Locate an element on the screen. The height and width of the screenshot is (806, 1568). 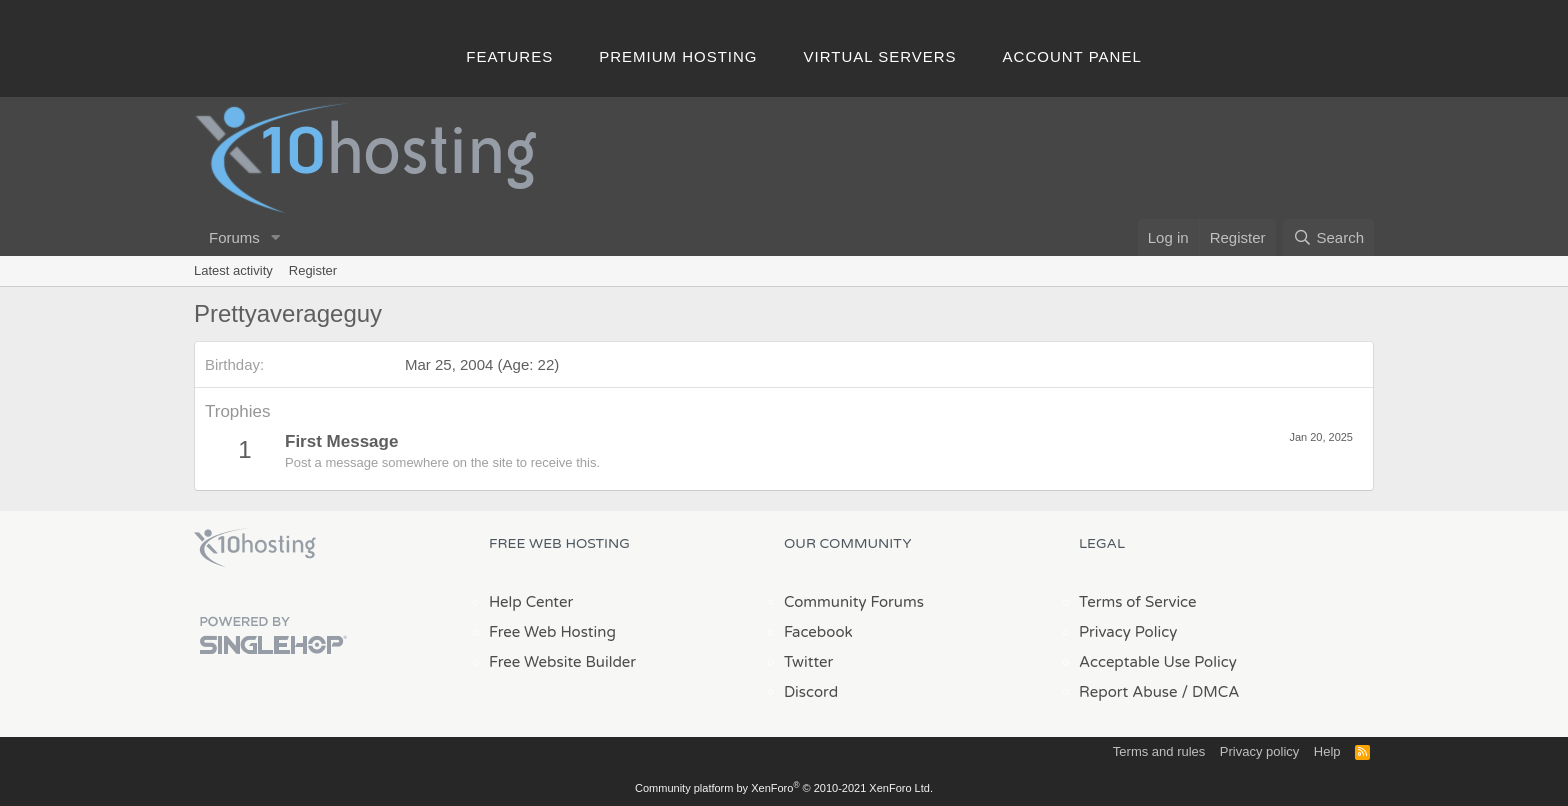
Free Web Hosting is located at coordinates (552, 632).